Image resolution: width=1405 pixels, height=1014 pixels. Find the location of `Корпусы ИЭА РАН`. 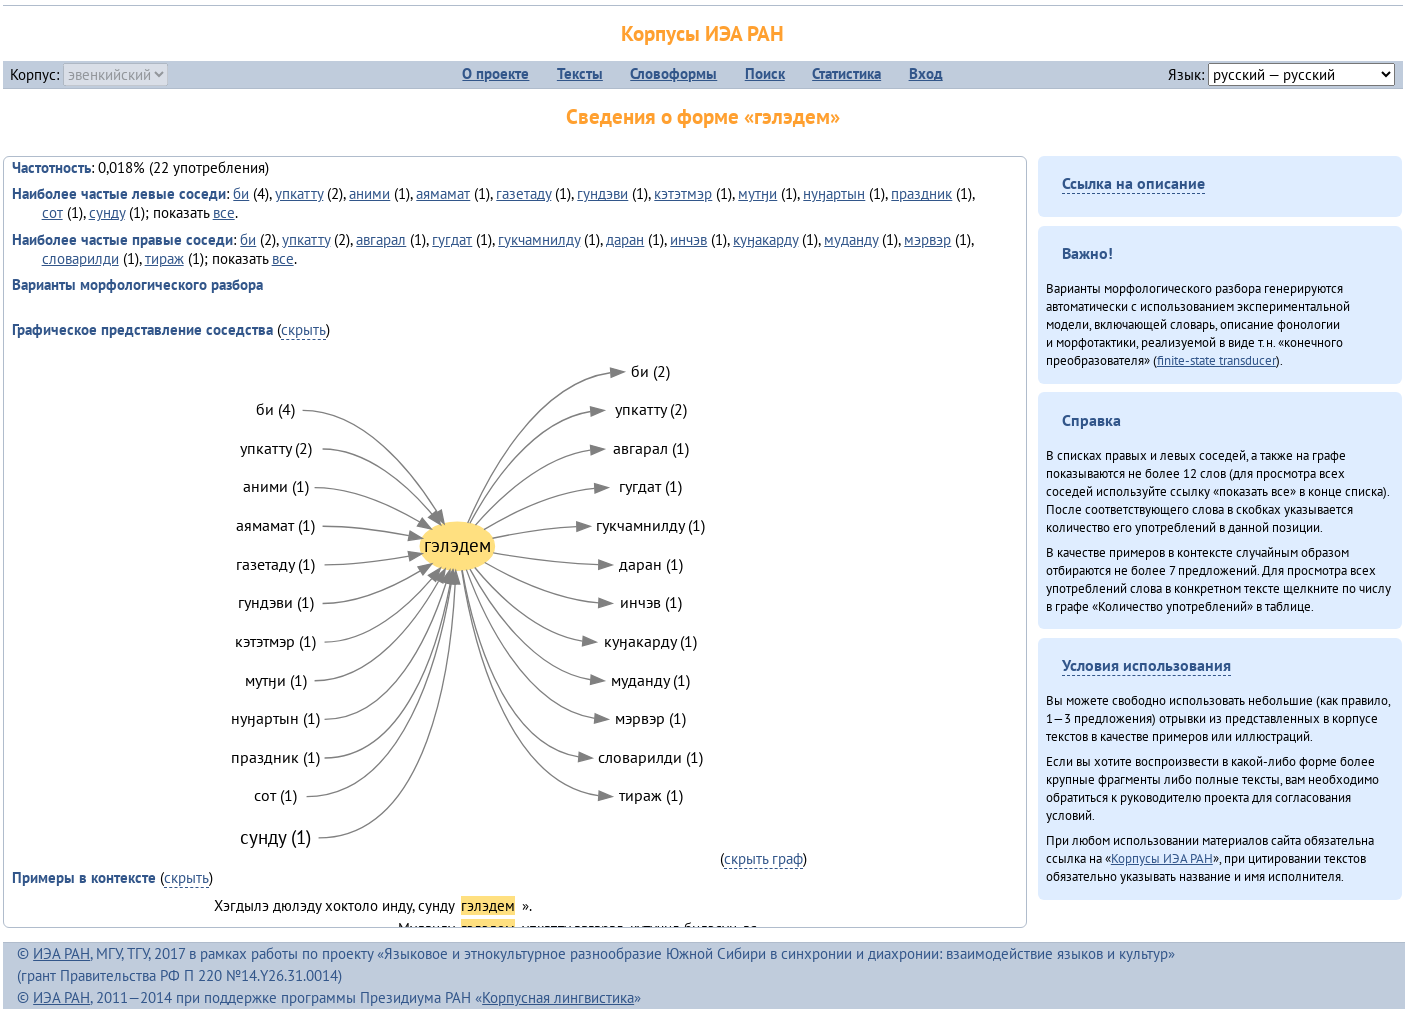

Корпусы ИЭА РАН is located at coordinates (702, 33).